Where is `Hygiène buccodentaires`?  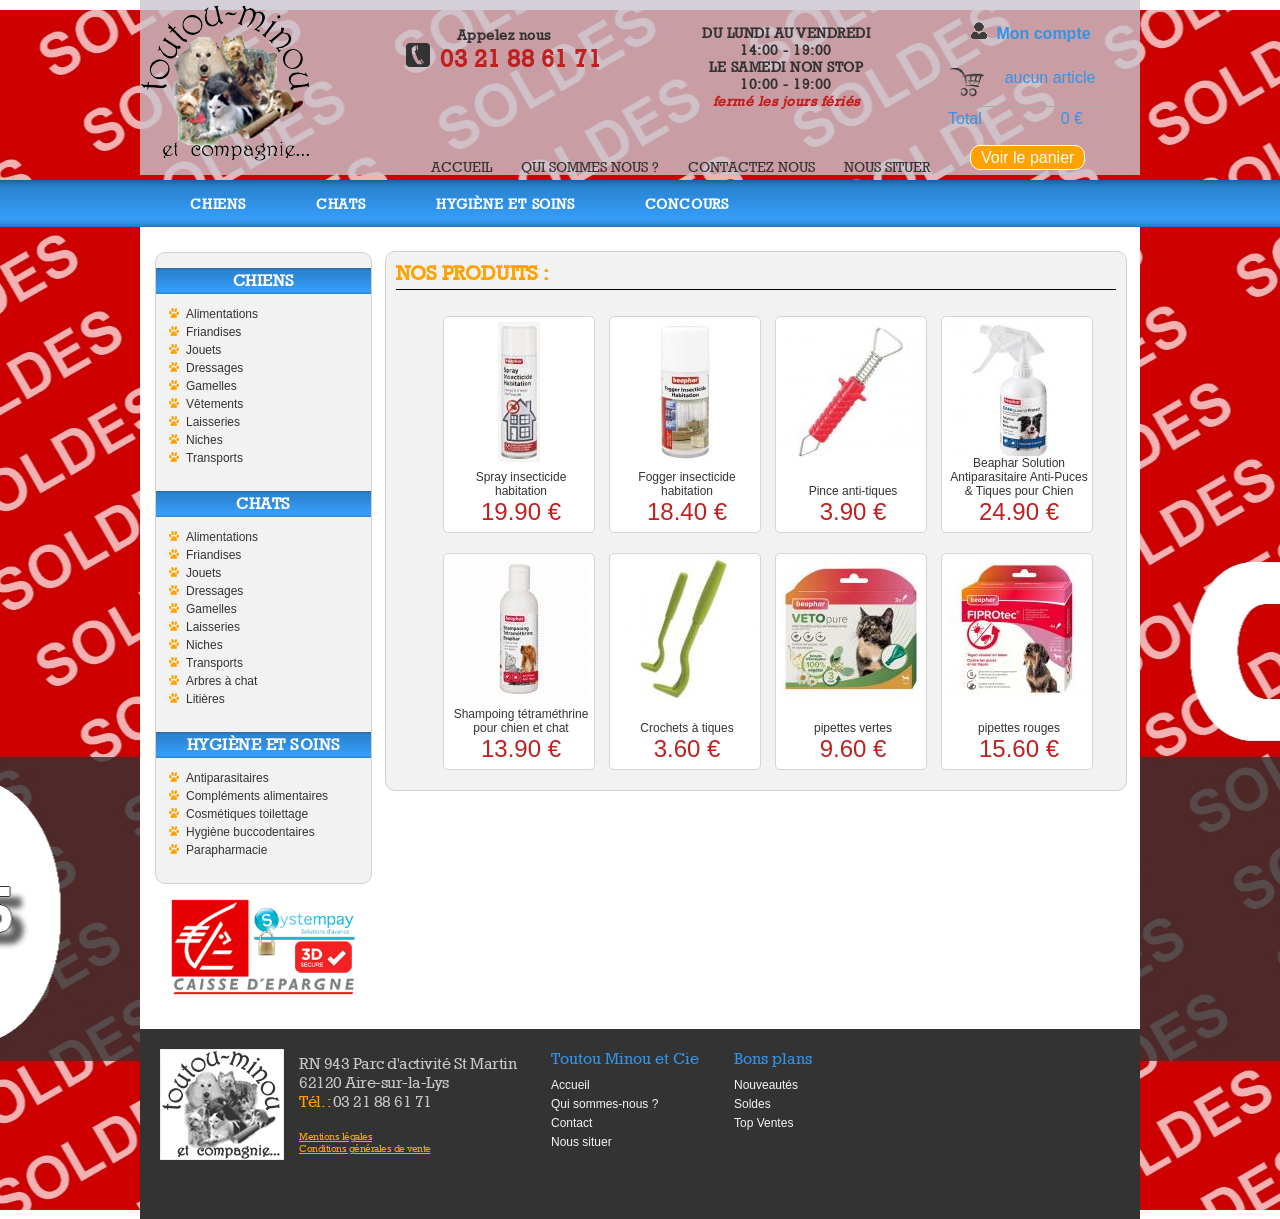
Hygiène buccodentaires is located at coordinates (250, 832).